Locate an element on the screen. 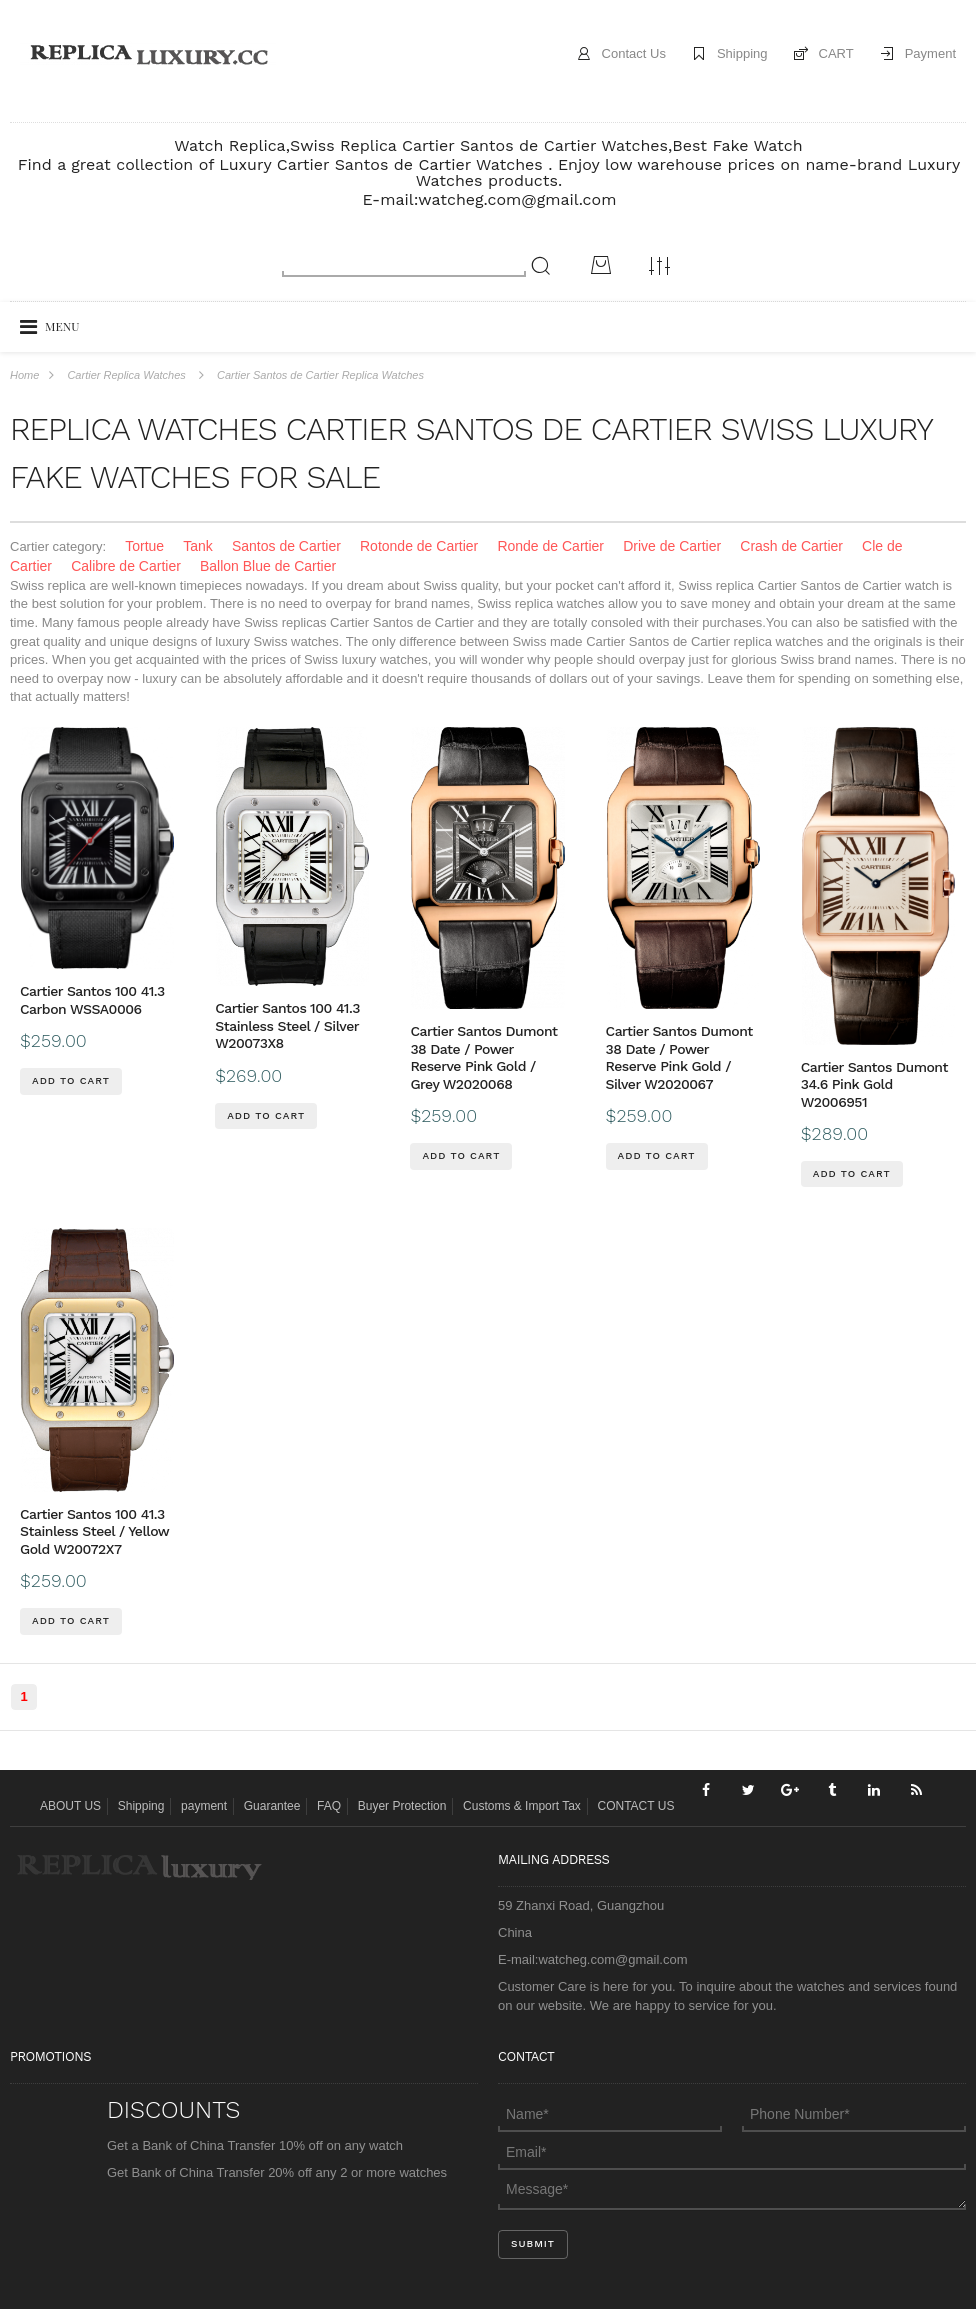 Image resolution: width=976 pixels, height=2309 pixels. Drive de Cartier is located at coordinates (672, 546).